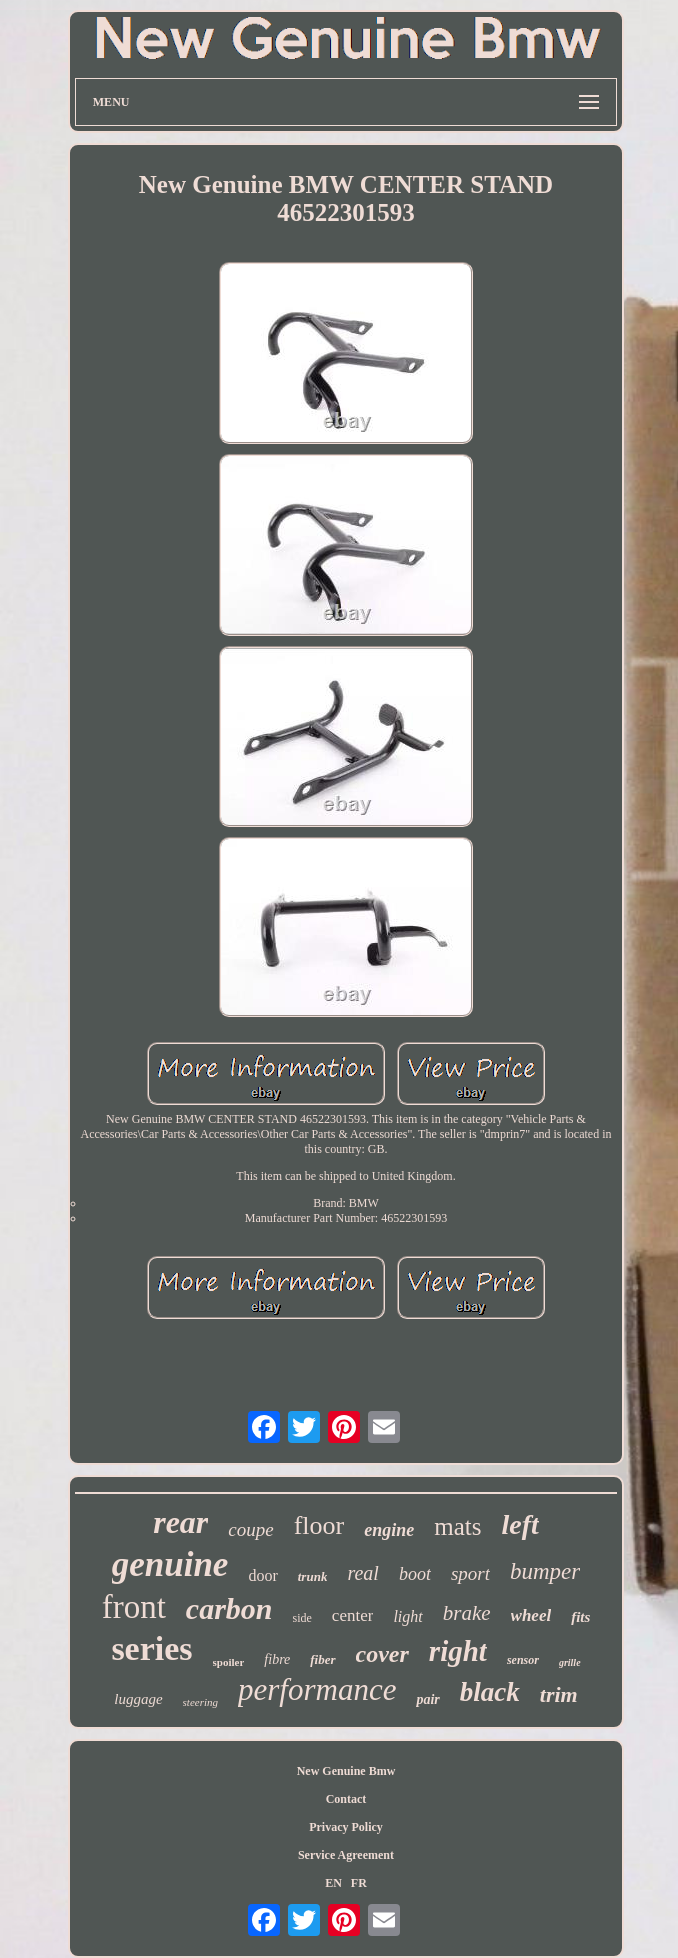 This screenshot has width=678, height=1958. I want to click on luggage, so click(138, 1699).